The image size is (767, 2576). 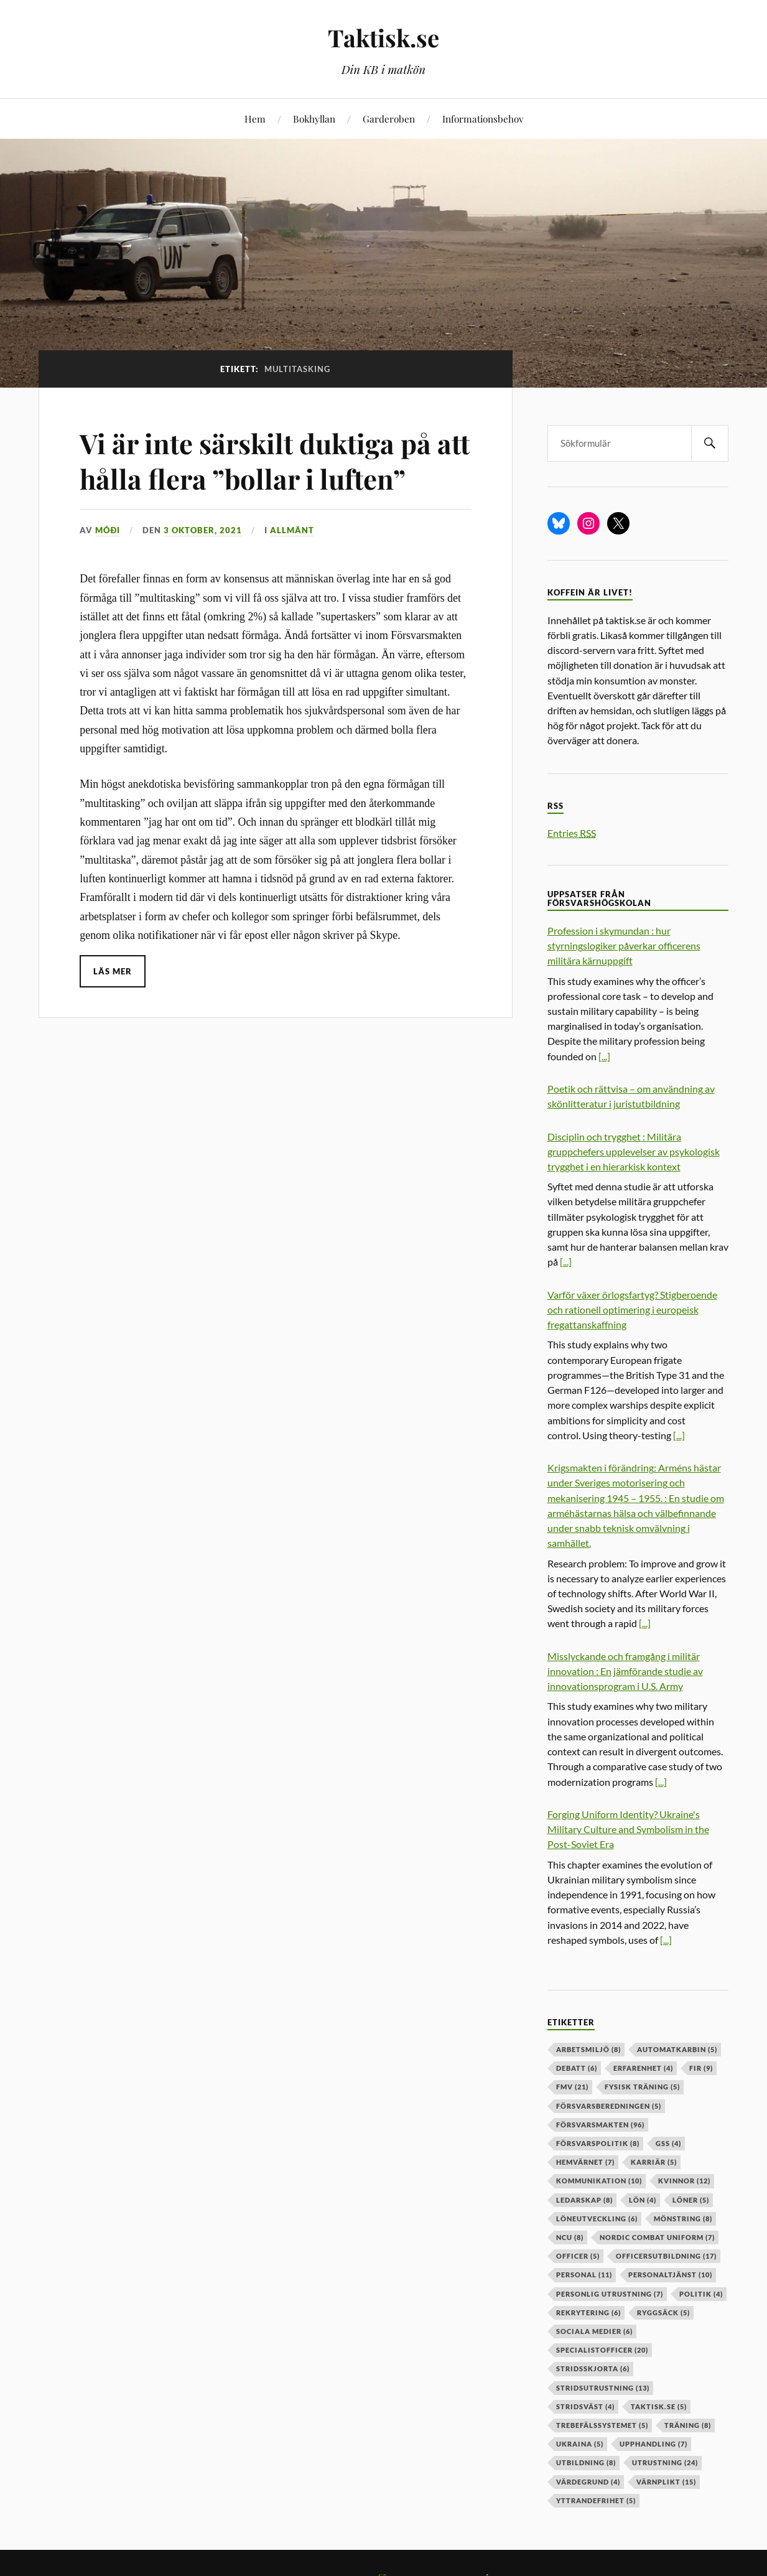 I want to click on Disciplin och trygghet : Militära gruppchefers upplevelser av psykologisk trygghet i en hierarkisk kontext, so click(x=633, y=1151).